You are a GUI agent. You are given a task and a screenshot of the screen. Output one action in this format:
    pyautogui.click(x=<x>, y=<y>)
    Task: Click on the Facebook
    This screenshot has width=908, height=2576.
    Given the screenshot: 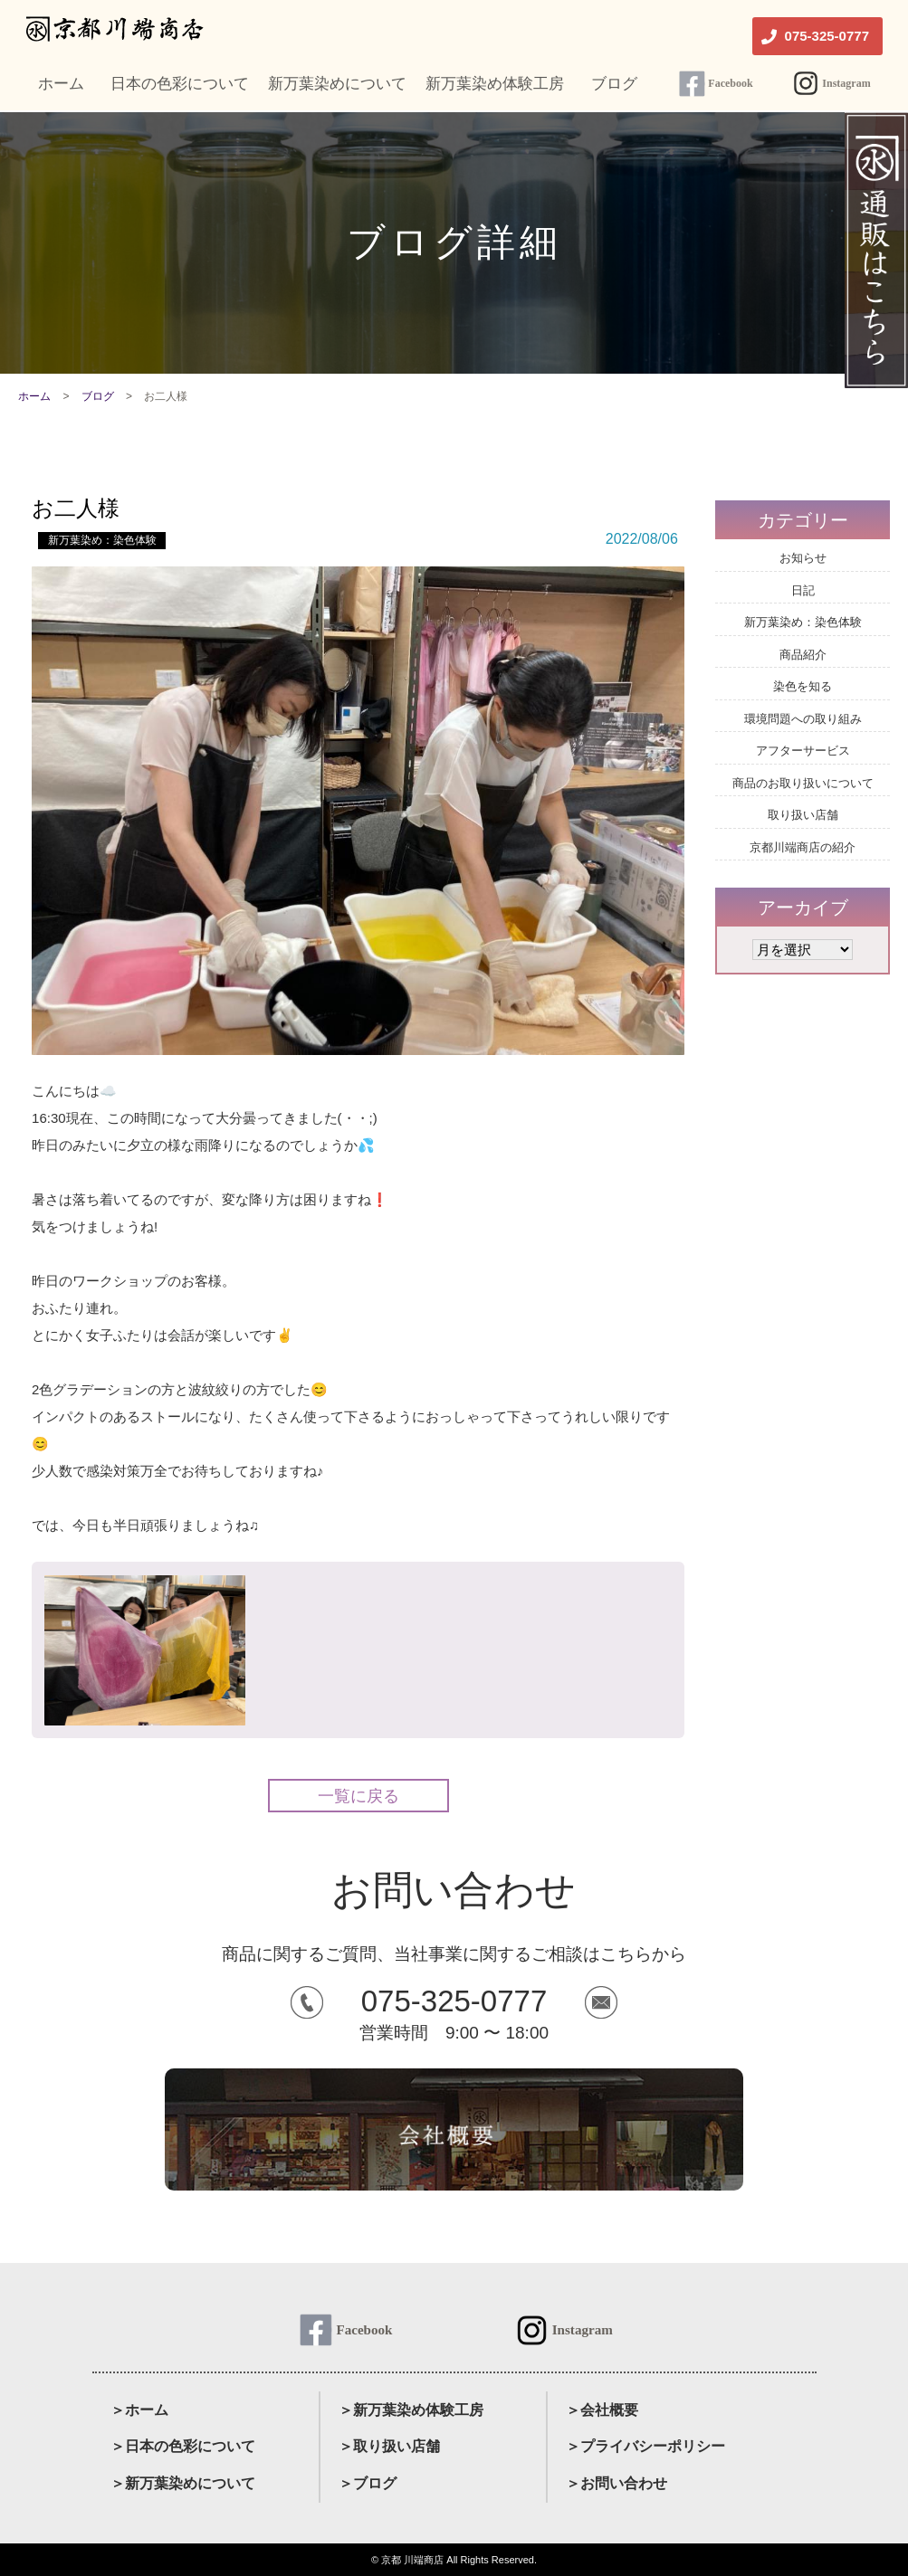 What is the action you would take?
    pyautogui.click(x=730, y=83)
    